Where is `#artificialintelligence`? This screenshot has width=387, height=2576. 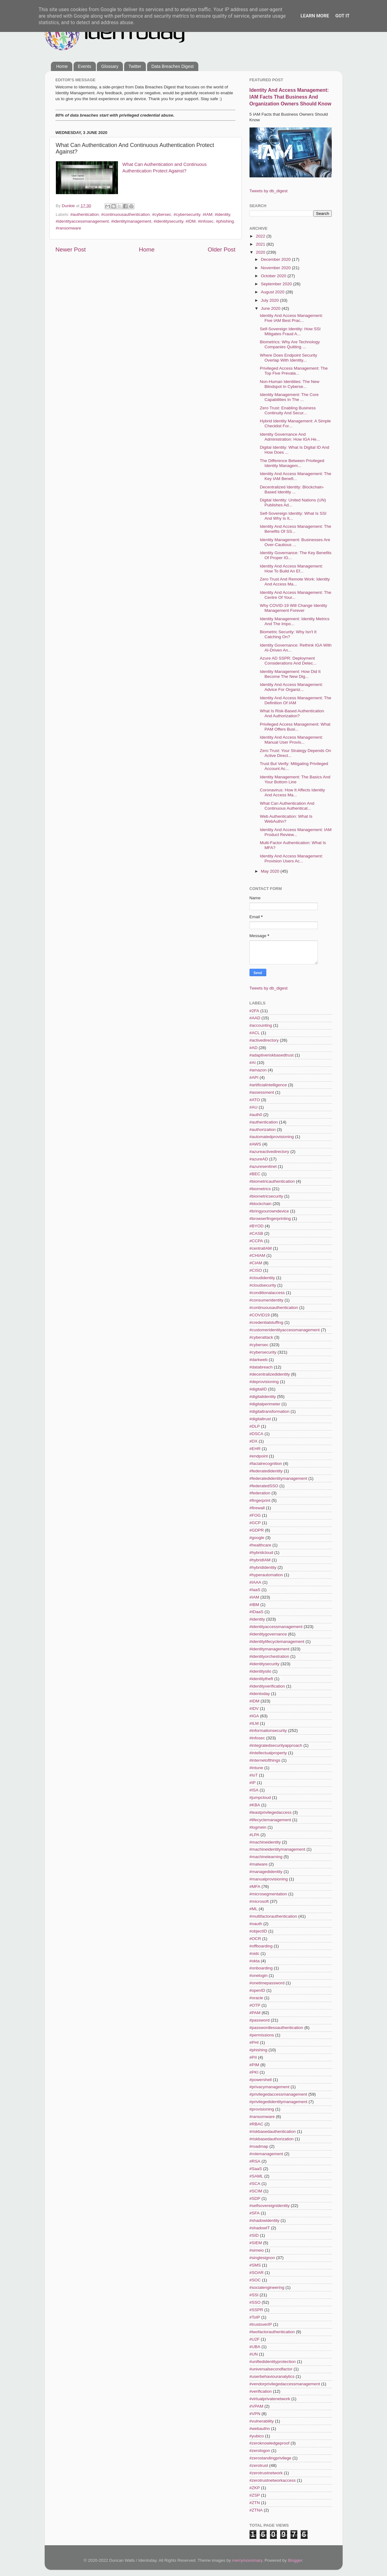
#artificialintelligence is located at coordinates (268, 1085).